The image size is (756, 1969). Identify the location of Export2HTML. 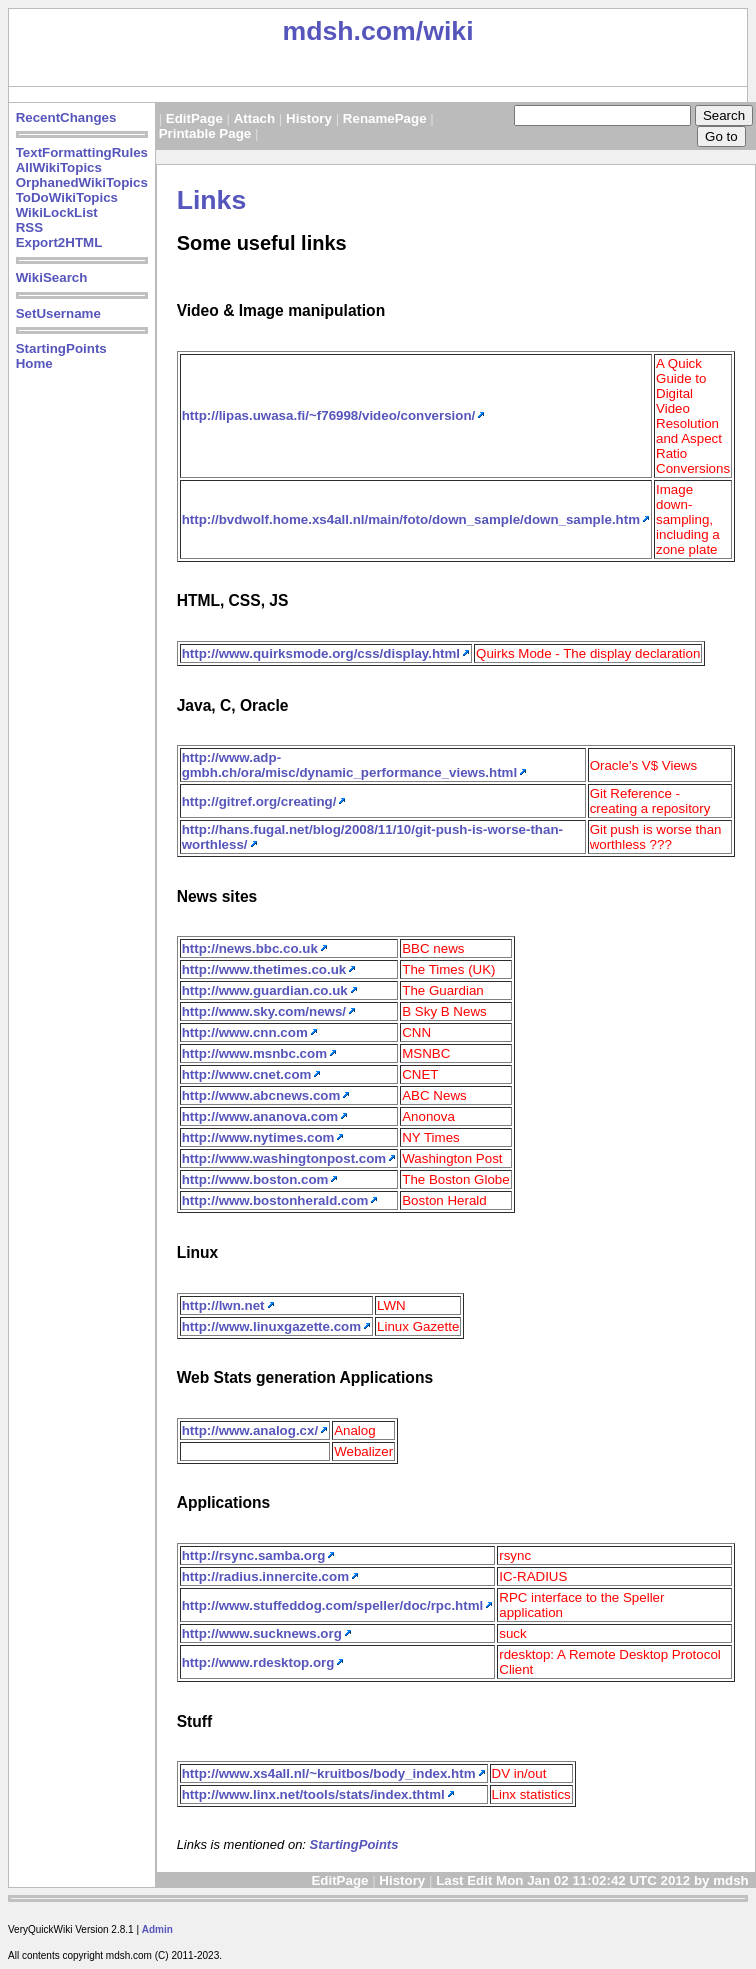
(59, 242).